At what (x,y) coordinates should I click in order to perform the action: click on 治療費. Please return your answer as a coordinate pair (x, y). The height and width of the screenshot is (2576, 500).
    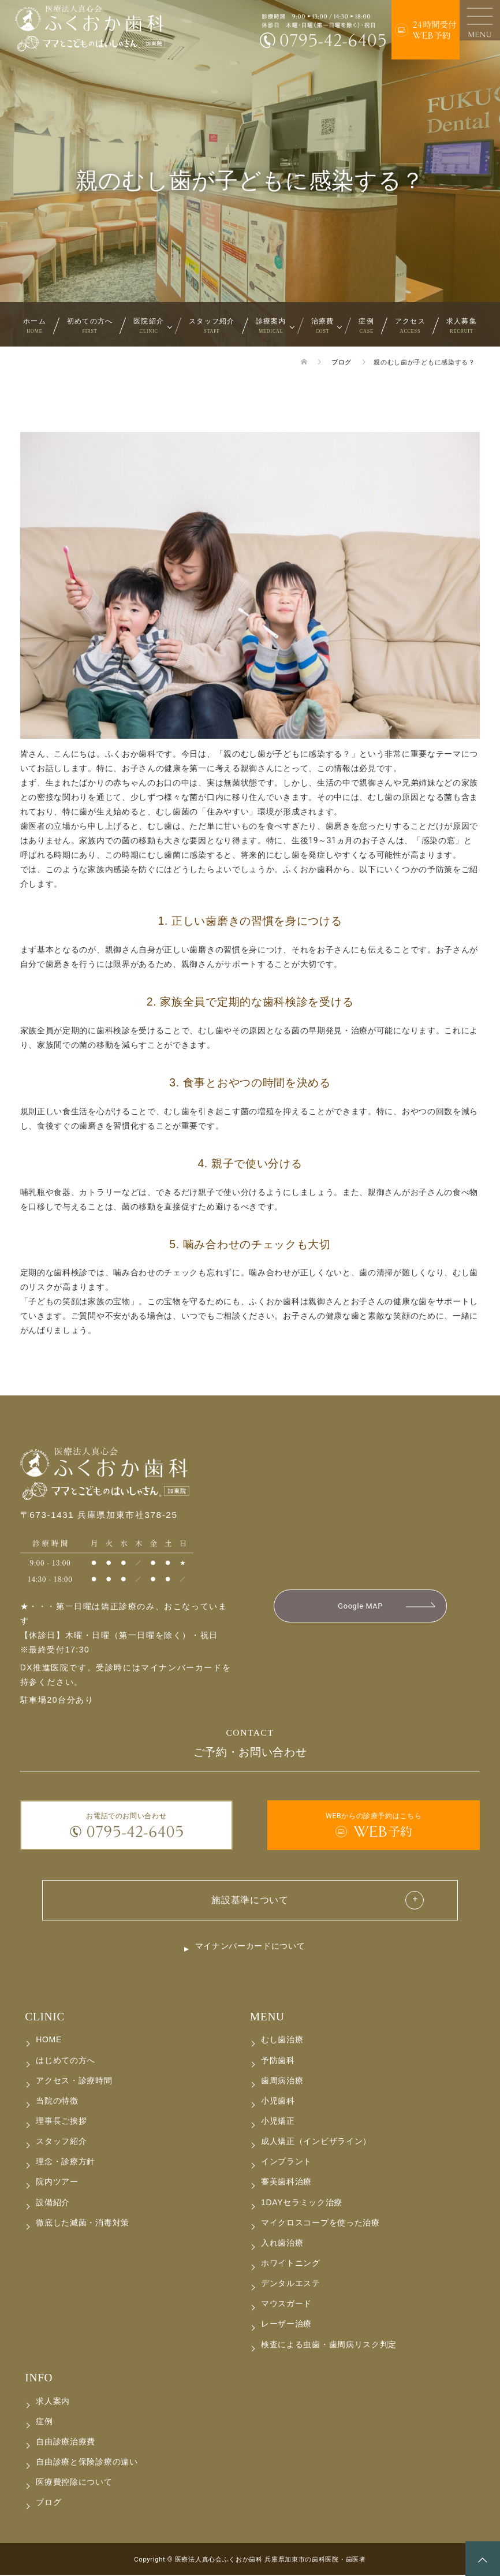
    Looking at the image, I should click on (322, 325).